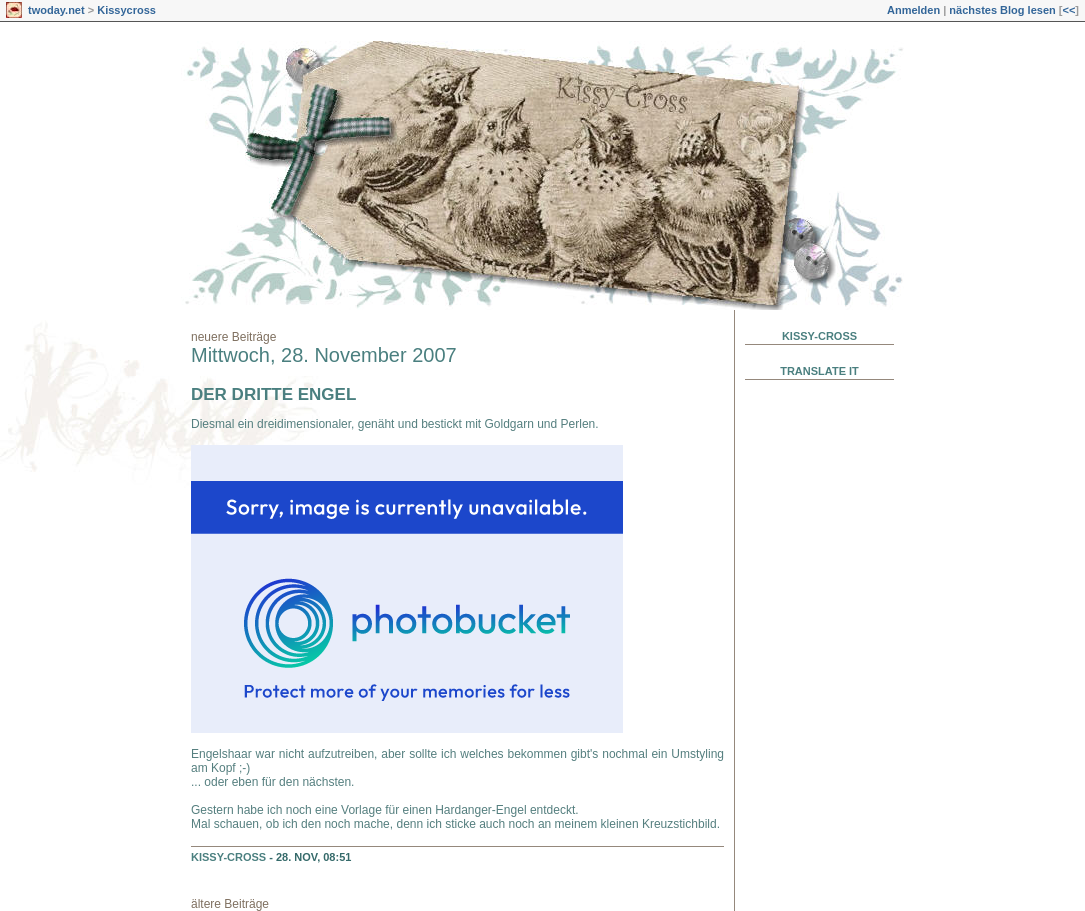  Describe the element at coordinates (233, 337) in the screenshot. I see `neuere Beiträge` at that location.